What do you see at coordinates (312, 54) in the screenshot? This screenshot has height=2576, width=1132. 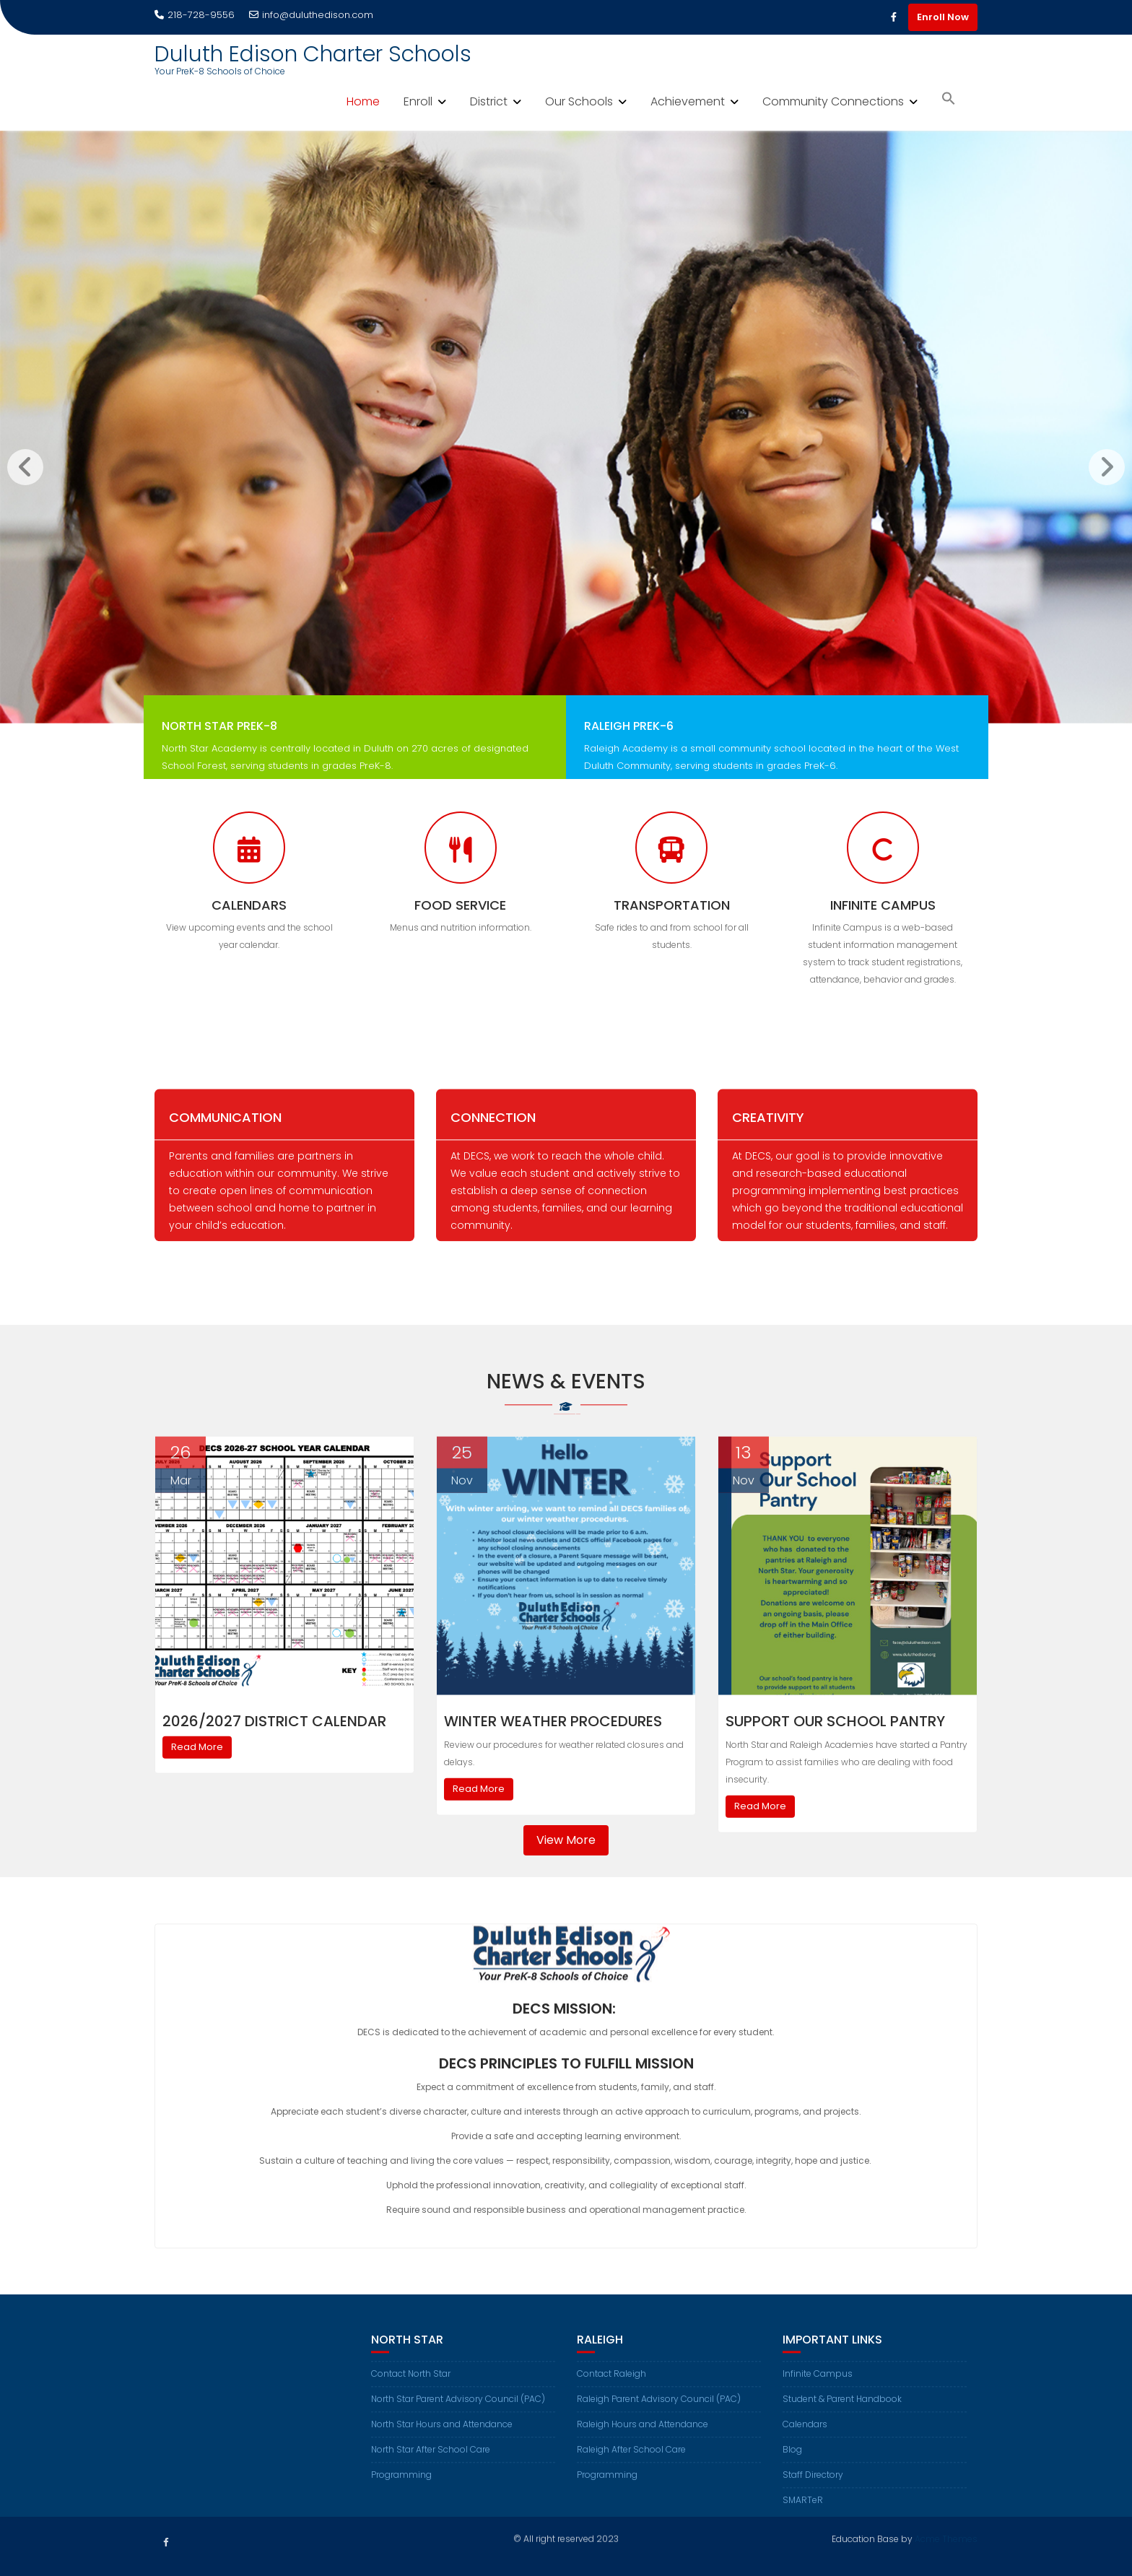 I see `Duluth Edison Charter Schools` at bounding box center [312, 54].